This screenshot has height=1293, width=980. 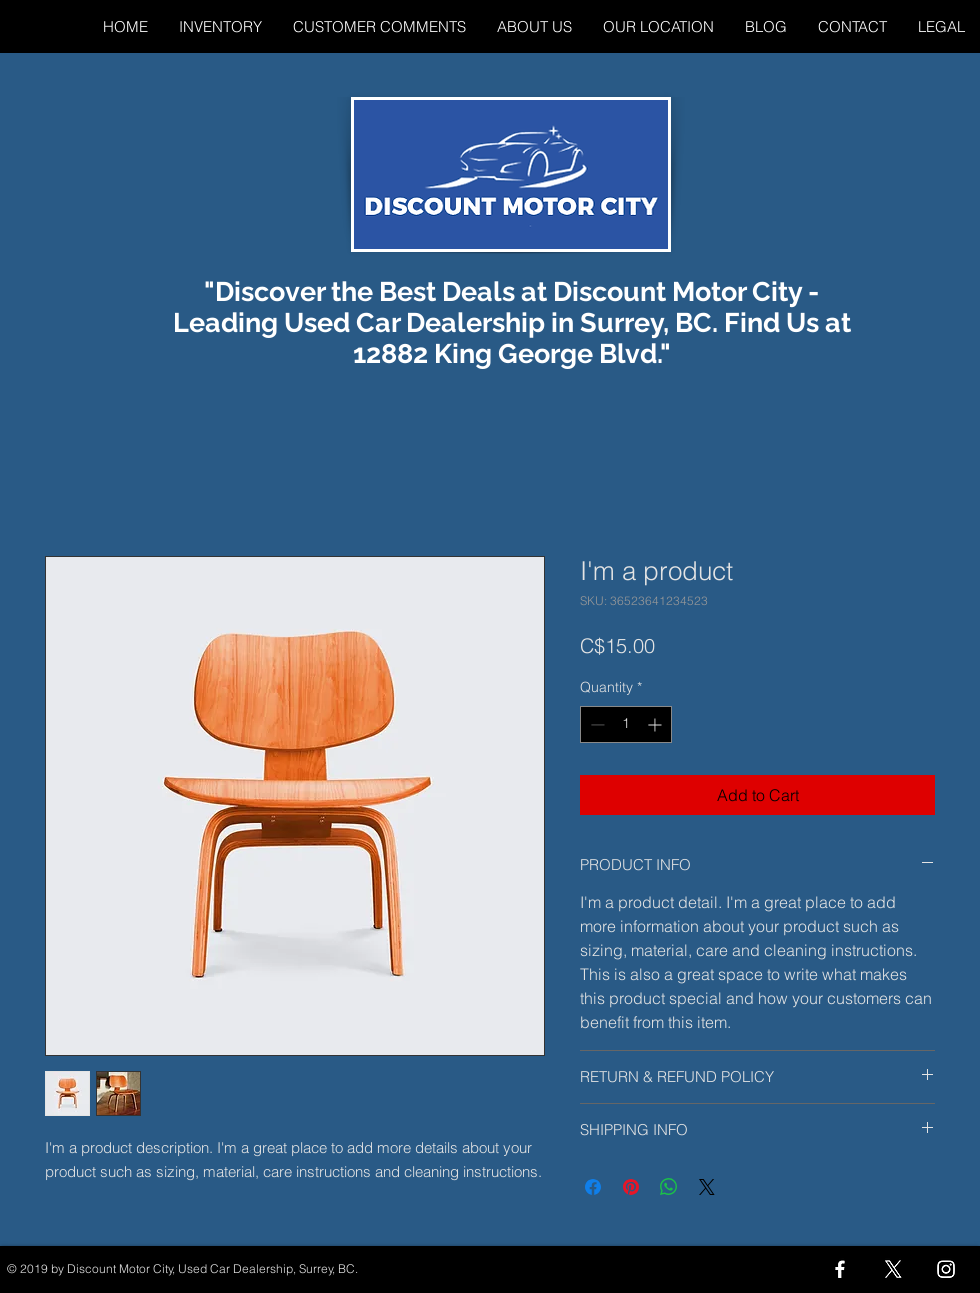 I want to click on [X], so click(x=893, y=1269).